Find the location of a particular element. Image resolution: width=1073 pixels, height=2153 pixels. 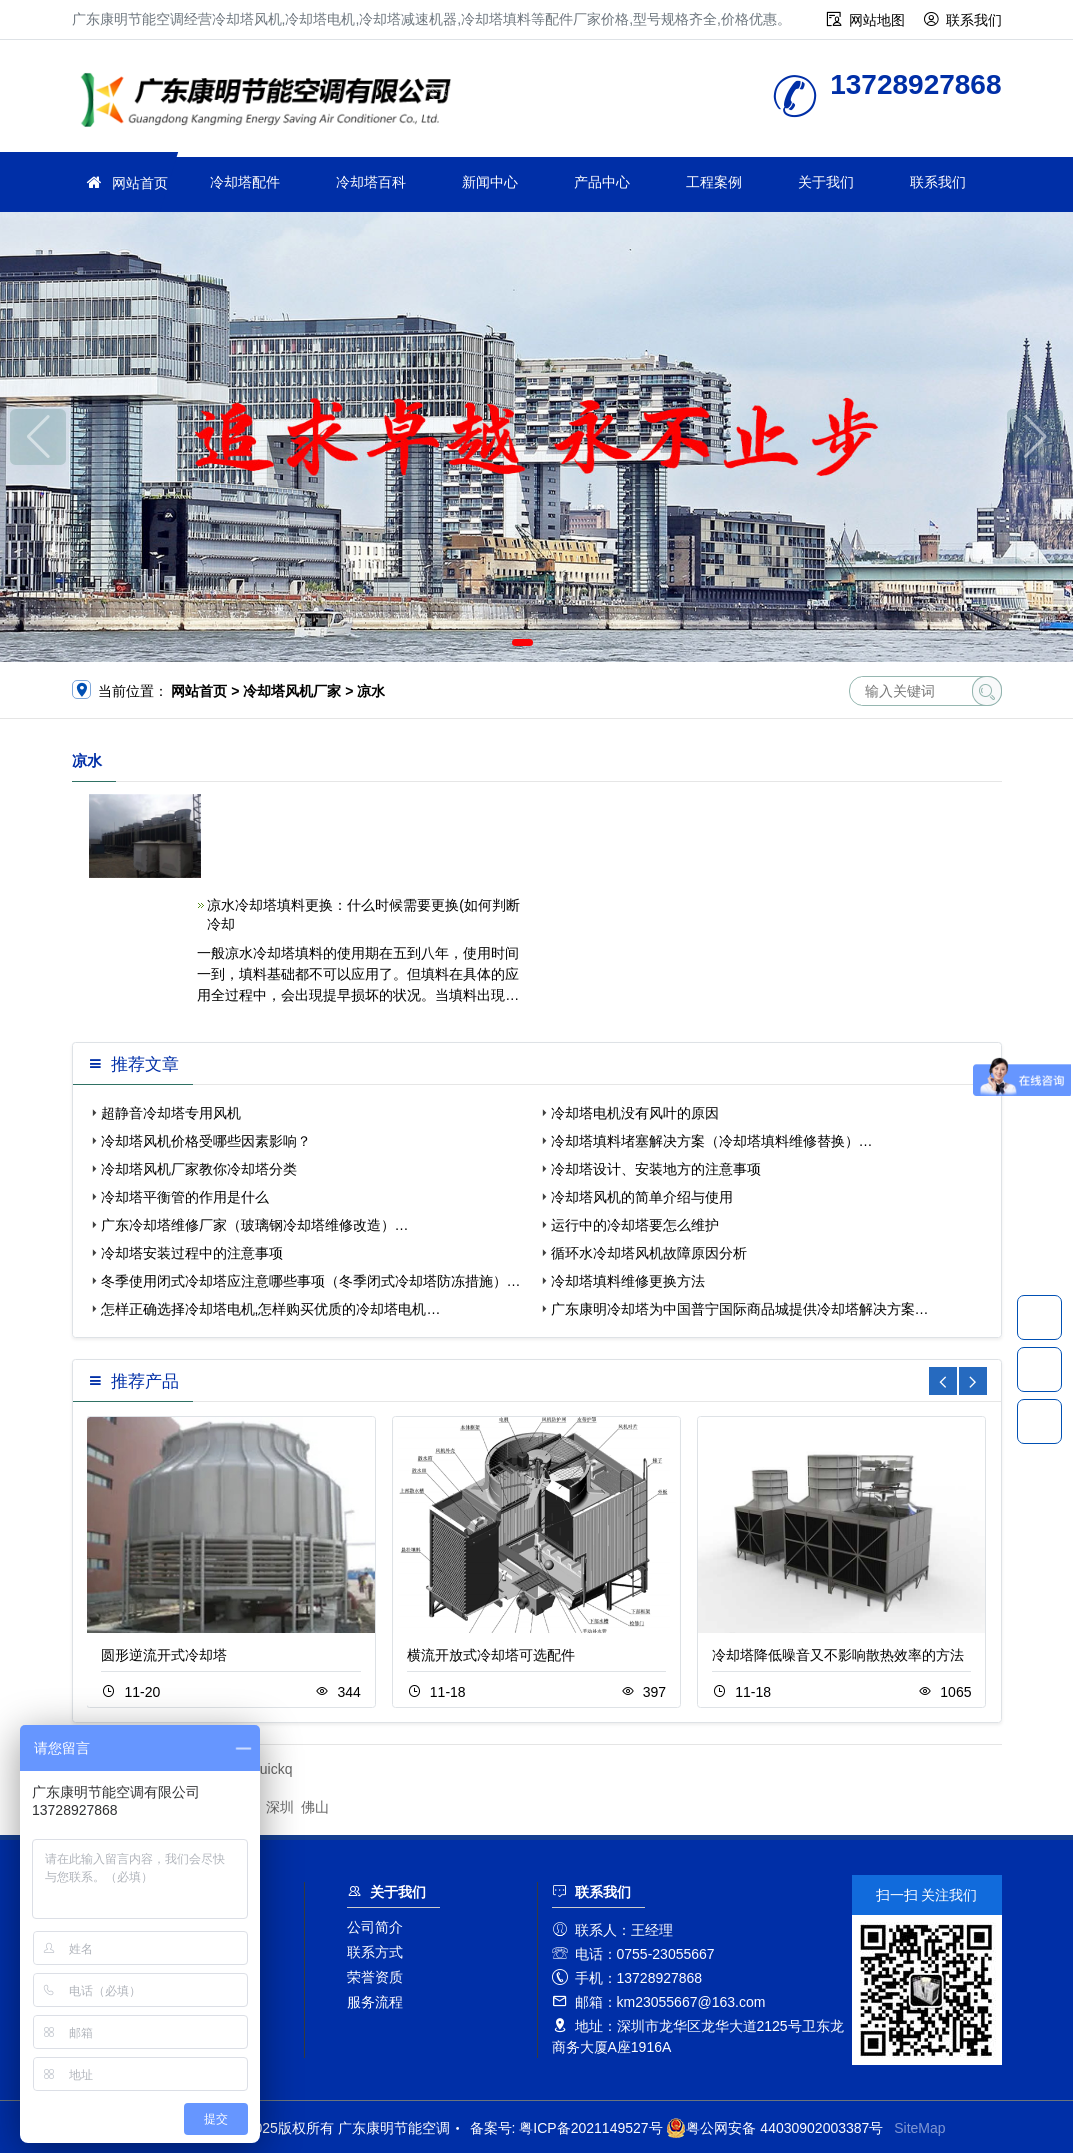

SiteMap is located at coordinates (919, 2128).